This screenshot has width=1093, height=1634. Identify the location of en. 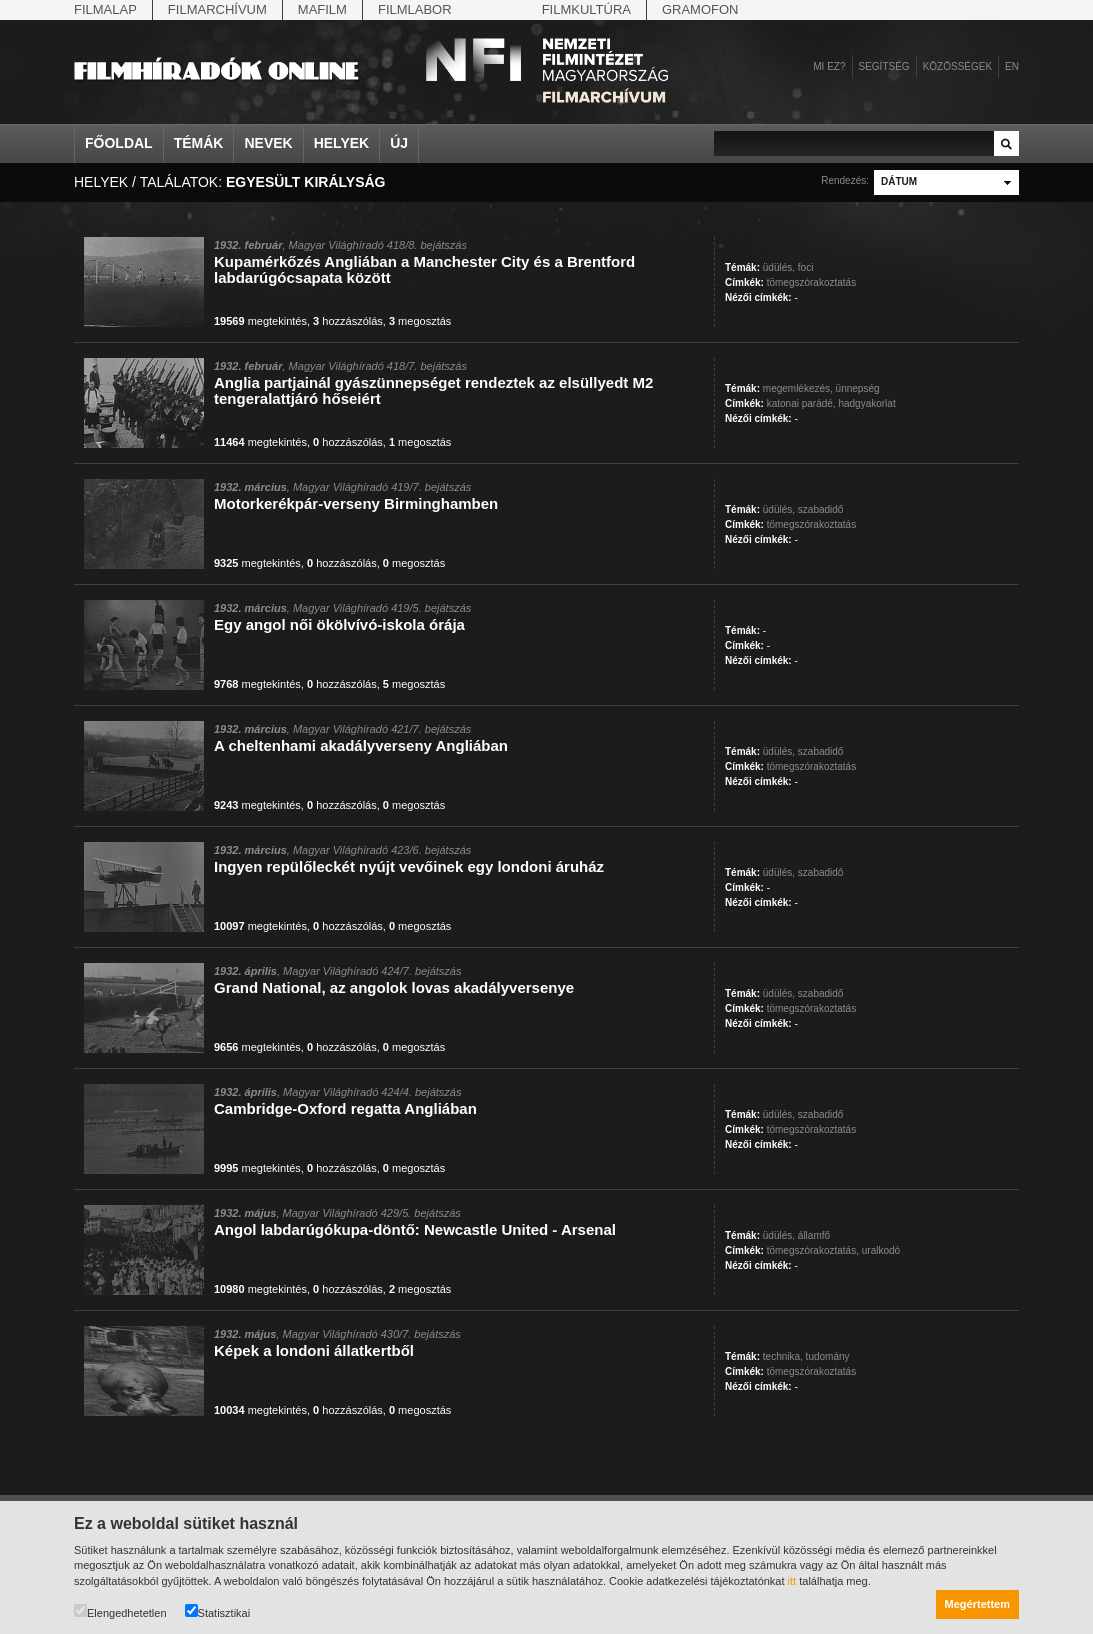
(1012, 66).